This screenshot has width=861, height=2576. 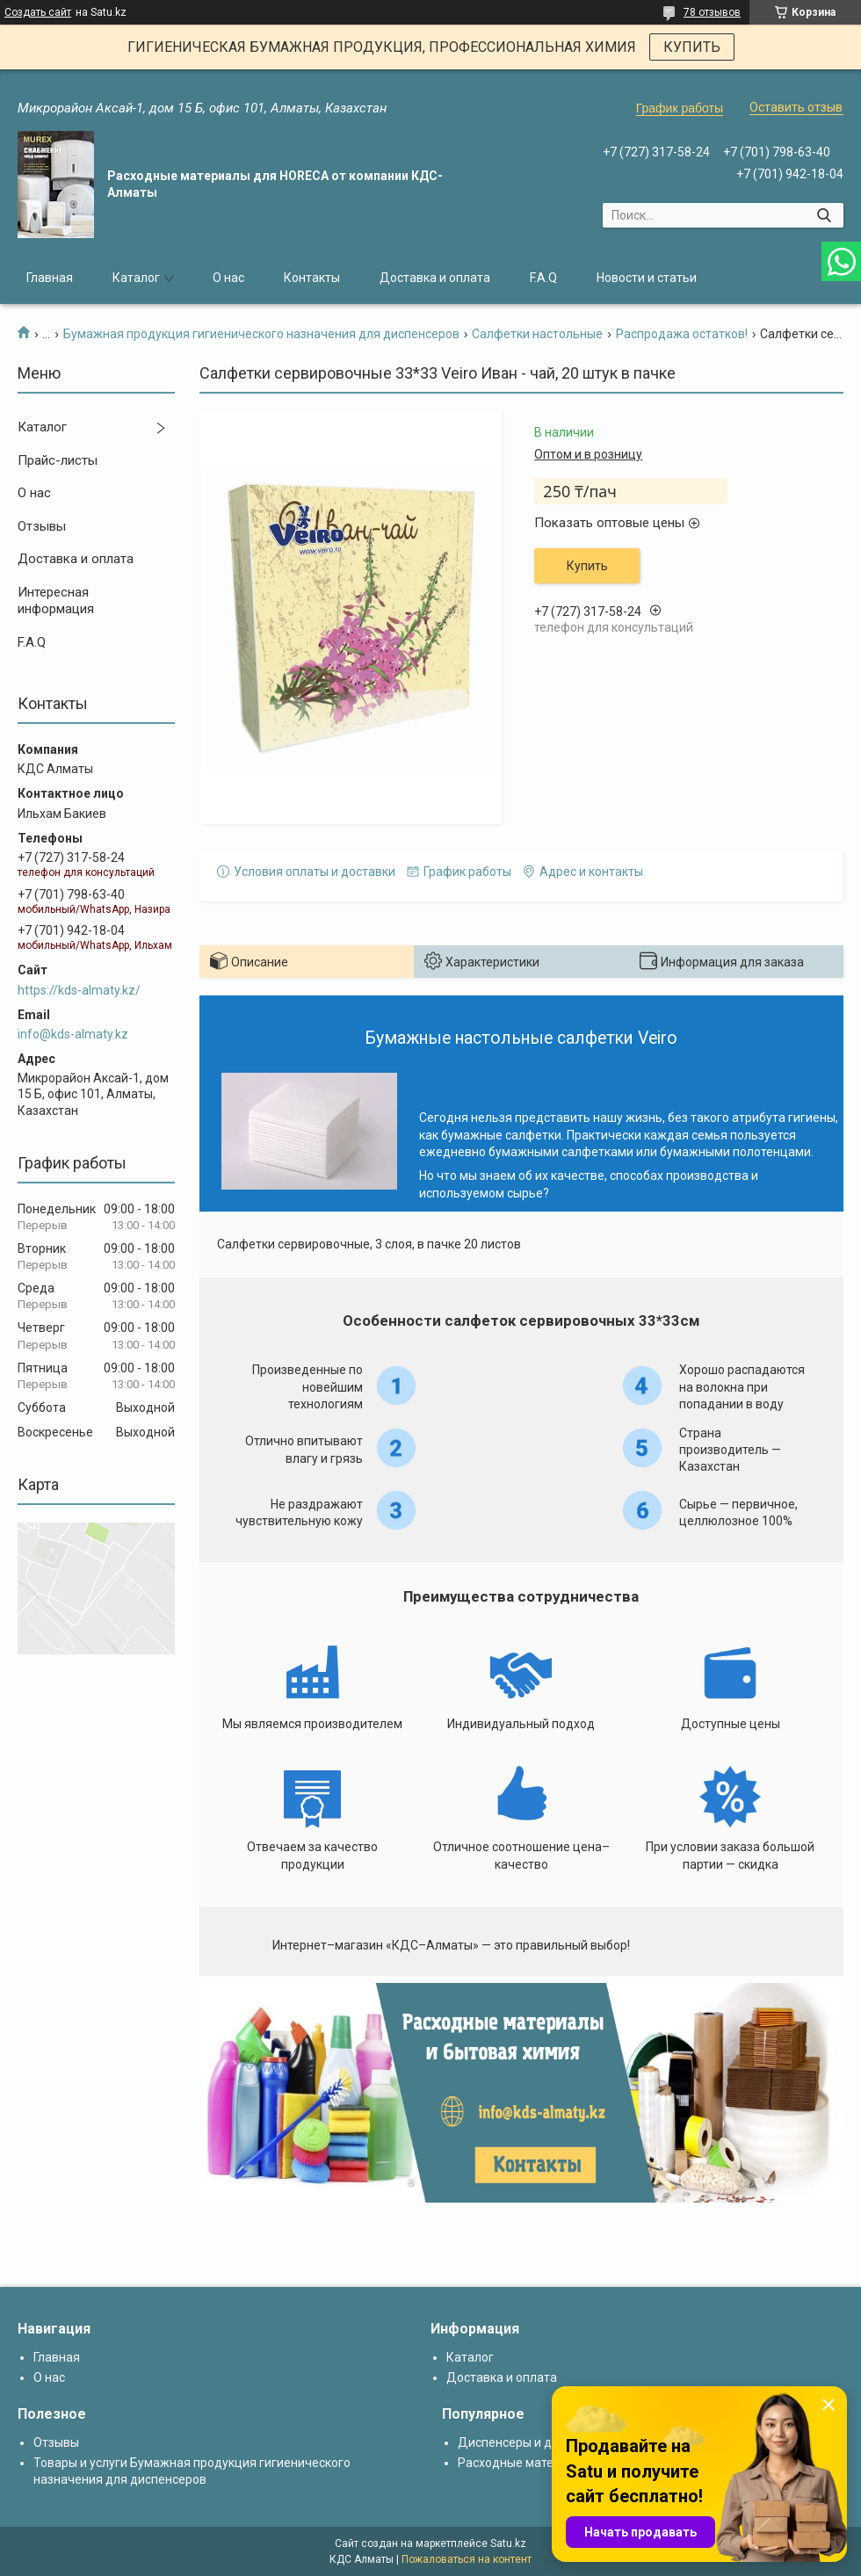 What do you see at coordinates (467, 2559) in the screenshot?
I see `Пожаловаться на контент` at bounding box center [467, 2559].